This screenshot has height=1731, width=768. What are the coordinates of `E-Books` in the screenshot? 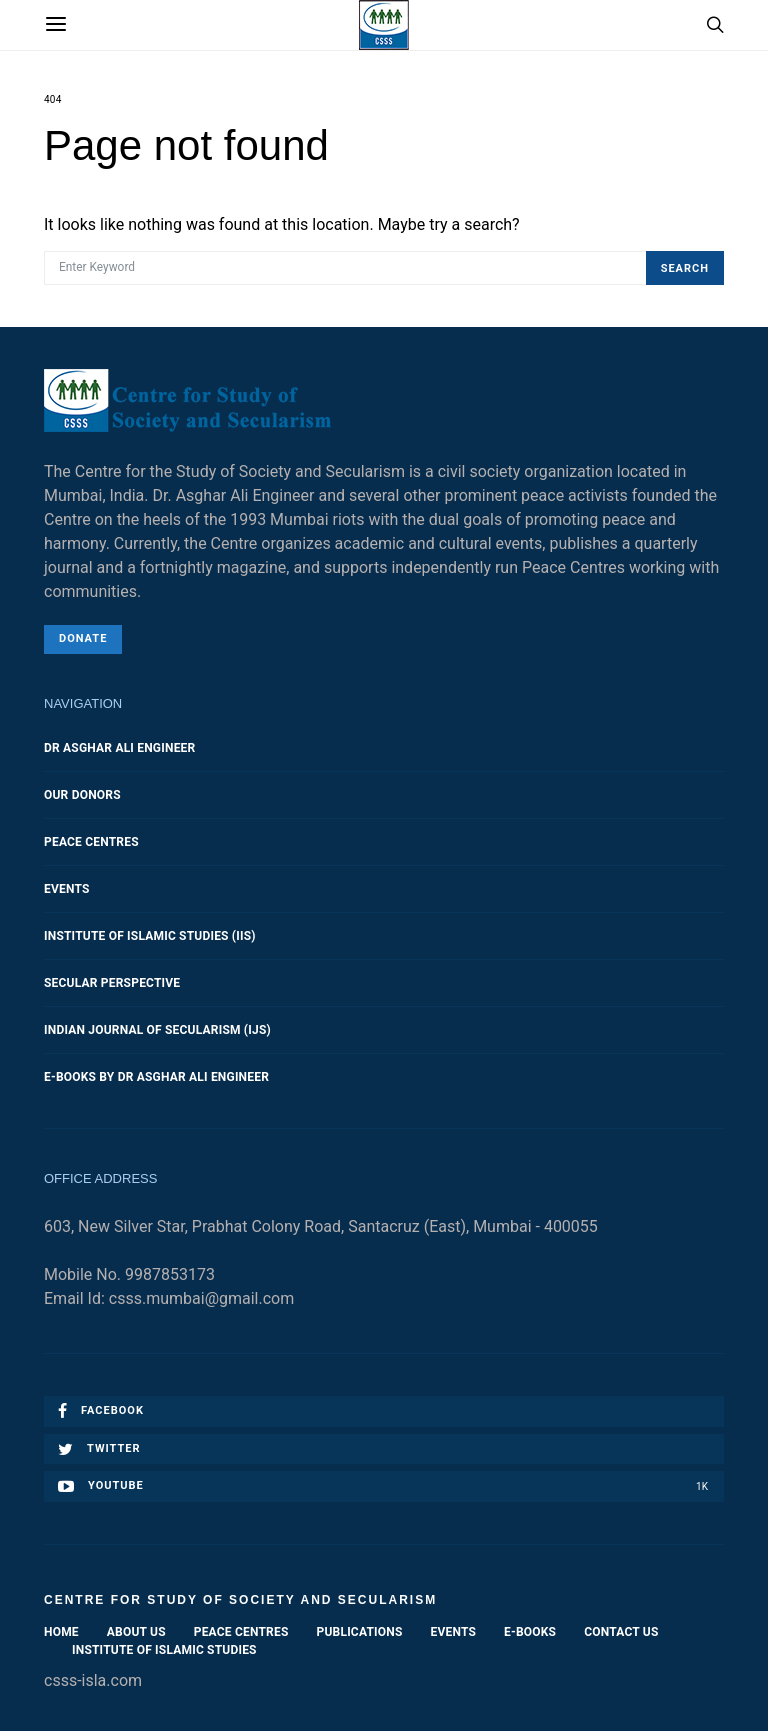 It's located at (530, 1632).